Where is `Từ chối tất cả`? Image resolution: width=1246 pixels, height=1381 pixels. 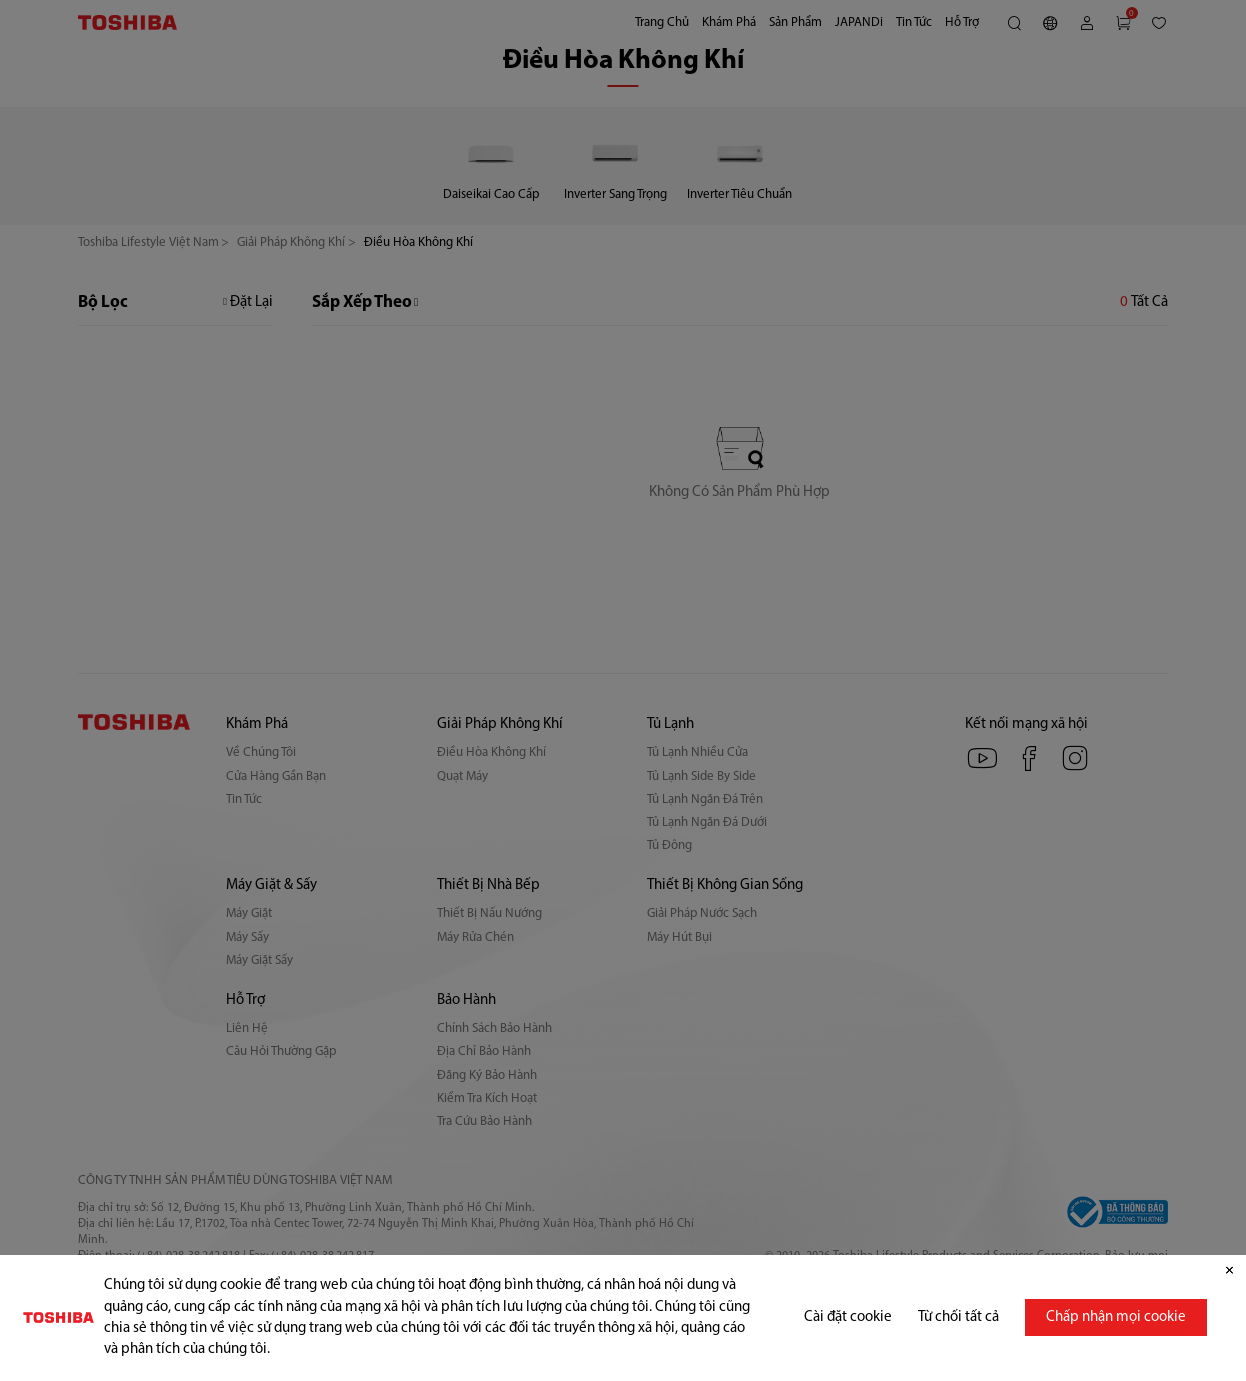
Từ chối tất cả is located at coordinates (958, 1317).